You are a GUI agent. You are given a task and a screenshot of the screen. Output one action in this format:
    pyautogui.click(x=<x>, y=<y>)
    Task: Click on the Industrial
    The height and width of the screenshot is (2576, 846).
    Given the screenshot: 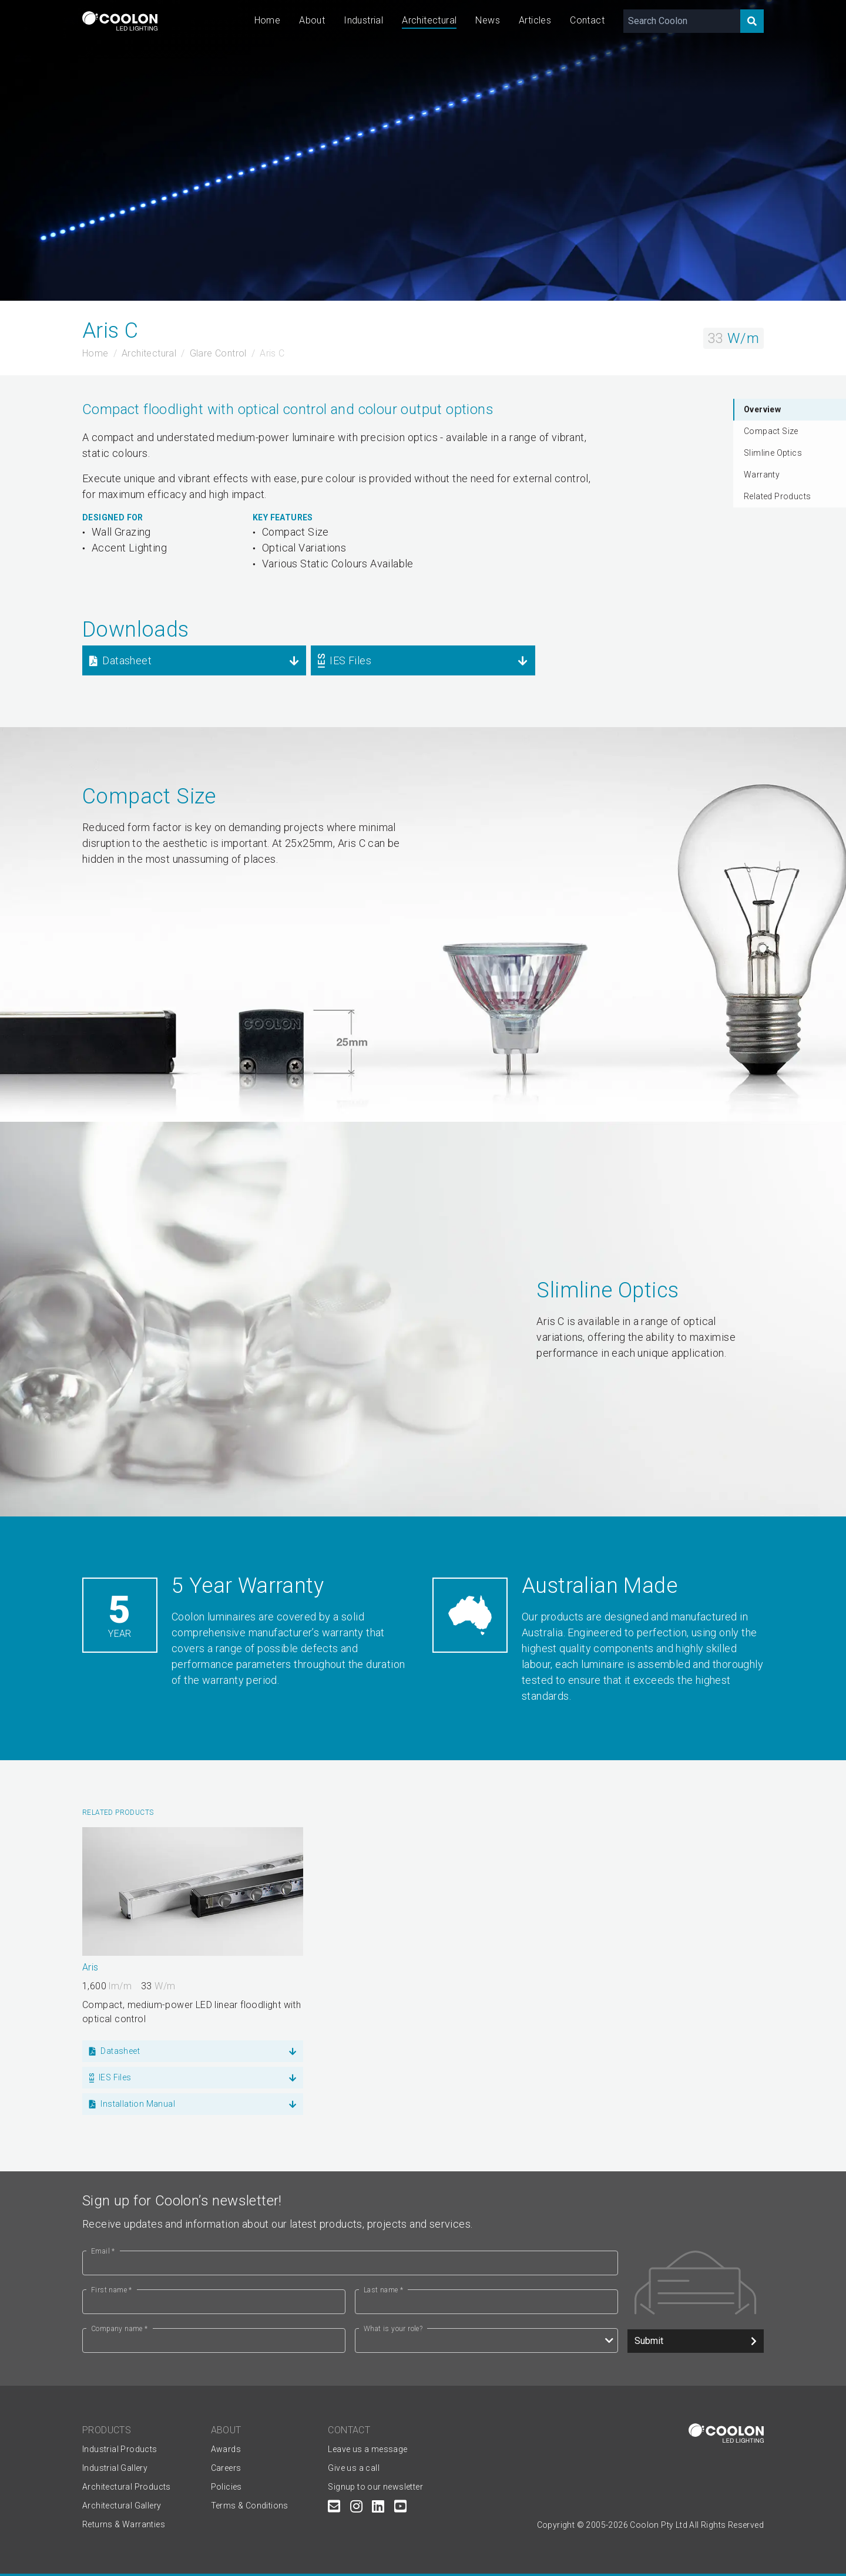 What is the action you would take?
    pyautogui.click(x=363, y=20)
    